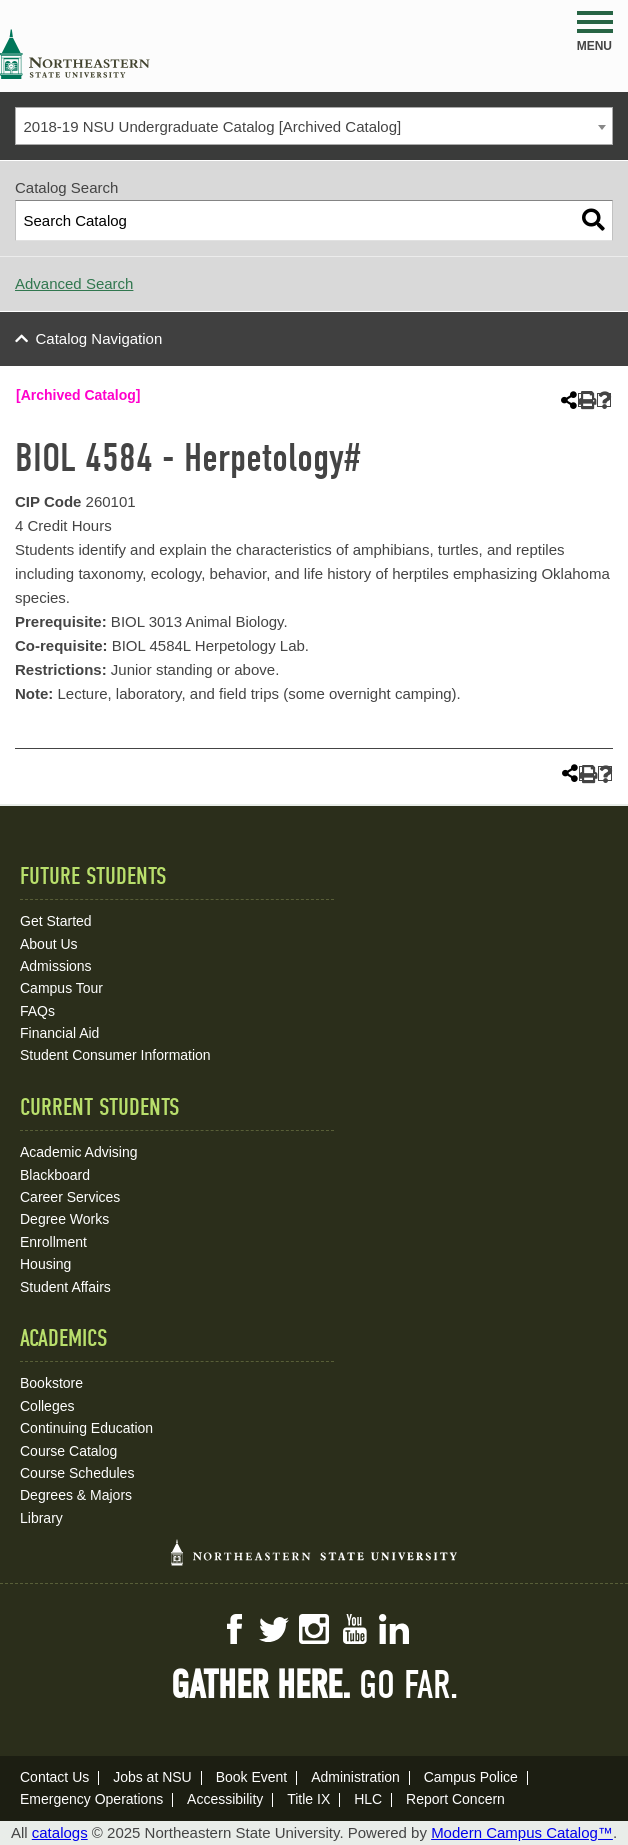 Image resolution: width=628 pixels, height=1845 pixels. Describe the element at coordinates (65, 1287) in the screenshot. I see `Student Affairs` at that location.